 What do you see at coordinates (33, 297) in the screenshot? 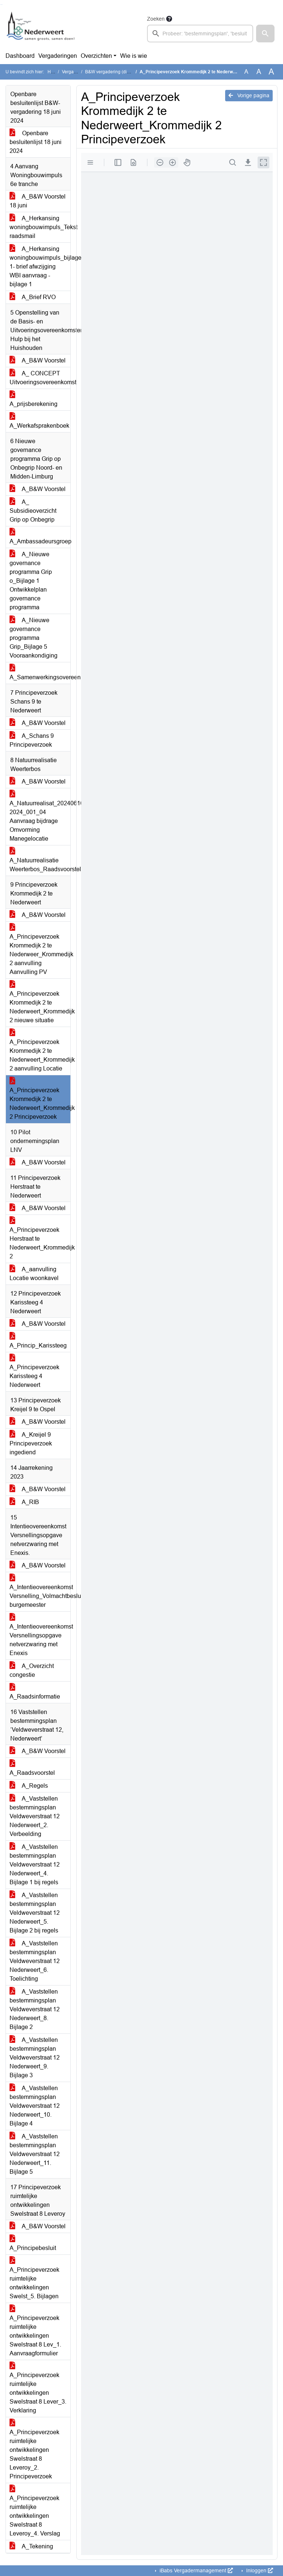
I see `A_Brief RVO` at bounding box center [33, 297].